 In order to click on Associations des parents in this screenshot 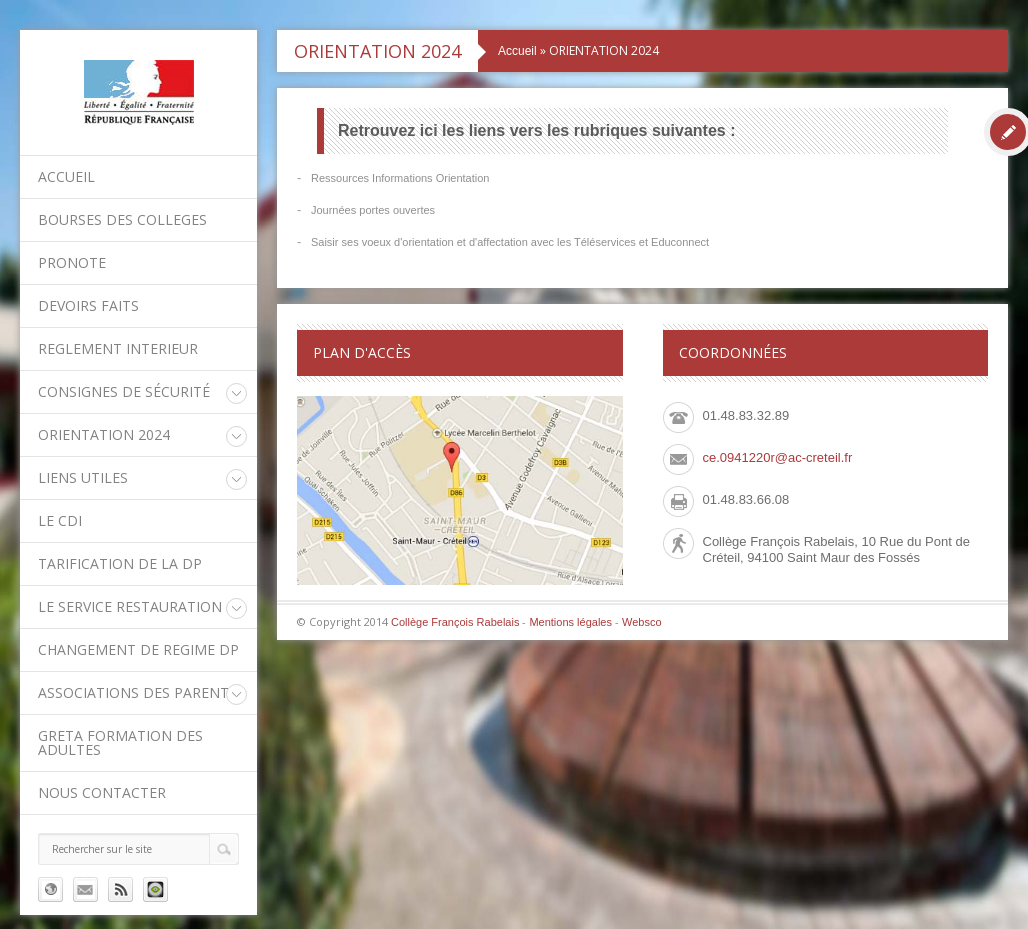, I will do `click(137, 692)`.